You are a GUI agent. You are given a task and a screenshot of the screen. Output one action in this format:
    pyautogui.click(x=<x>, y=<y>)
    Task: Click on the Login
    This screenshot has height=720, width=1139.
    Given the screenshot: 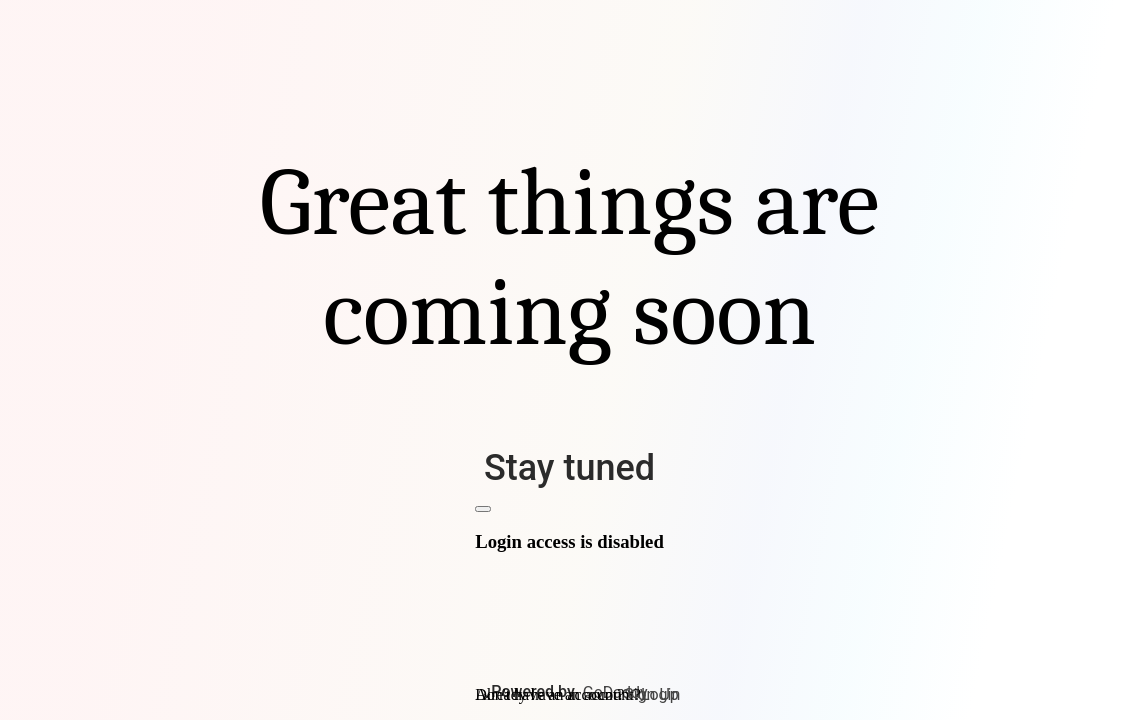 What is the action you would take?
    pyautogui.click(x=660, y=694)
    